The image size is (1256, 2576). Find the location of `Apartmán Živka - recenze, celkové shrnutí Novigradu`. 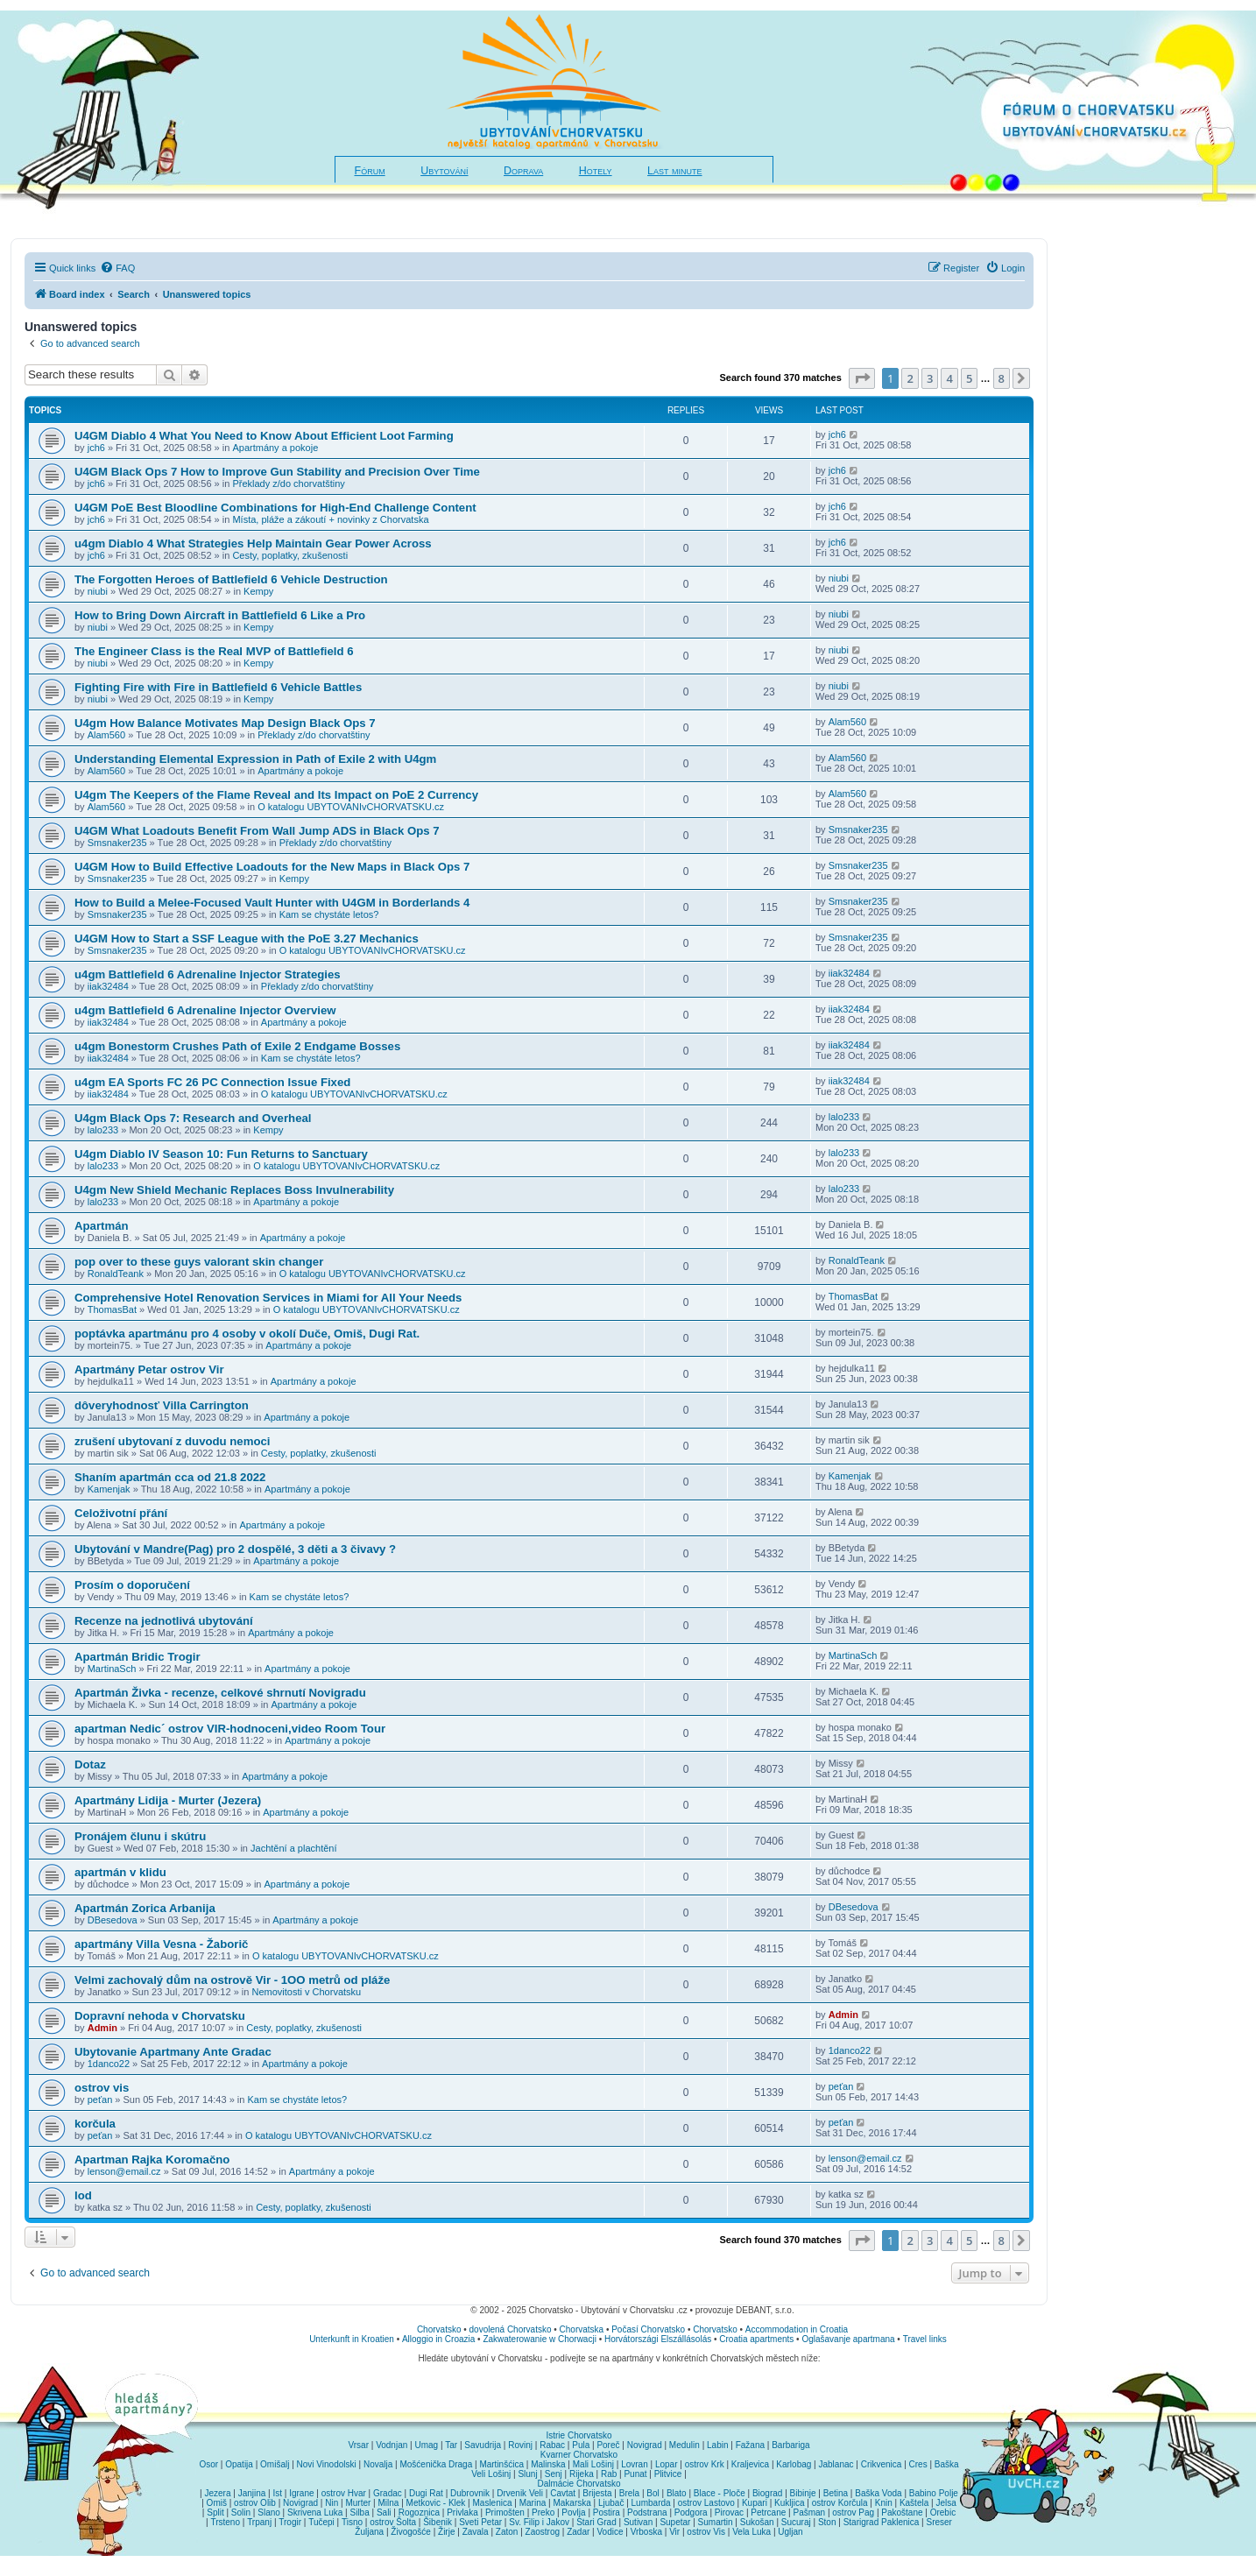

Apartmán Živka - recenze, celkové shrnutí Novigradu is located at coordinates (220, 1692).